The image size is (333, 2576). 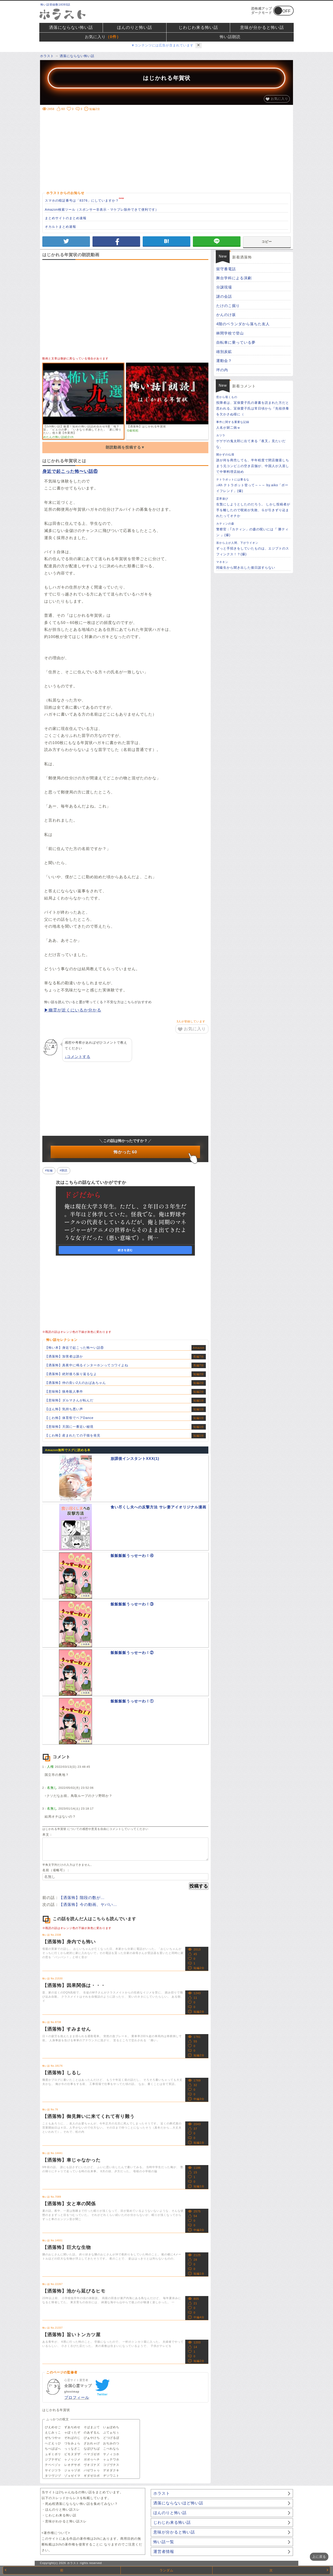 I want to click on 【意味怖】天国に一番近い秘境, so click(x=69, y=1426).